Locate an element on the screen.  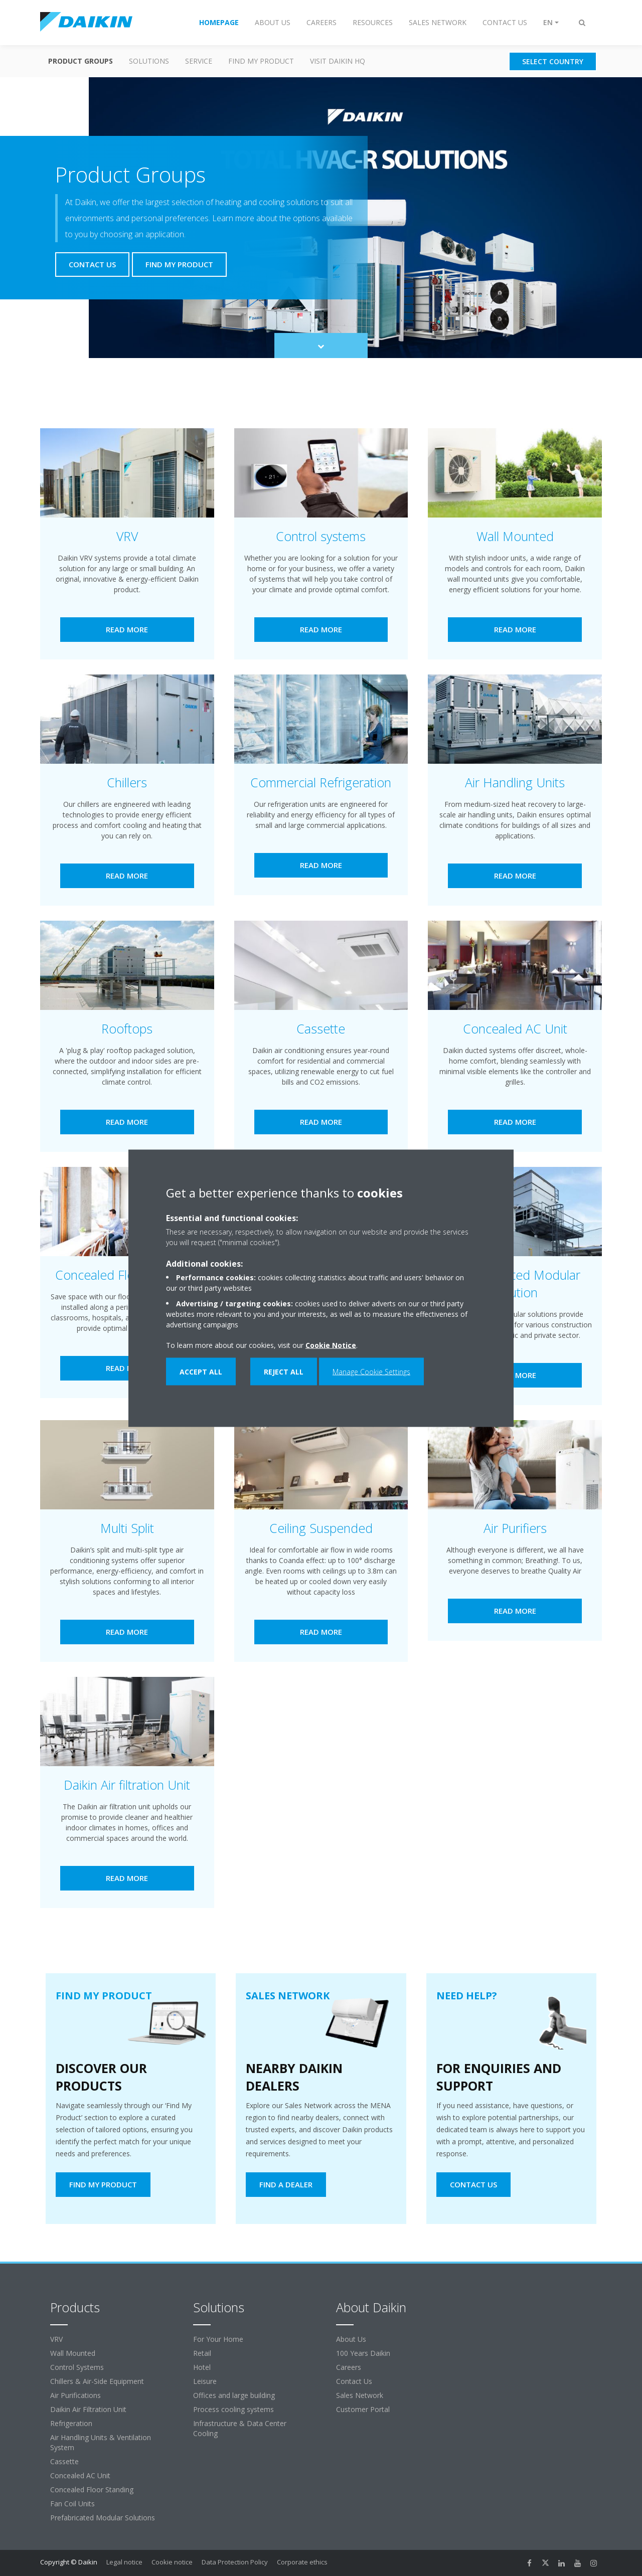
Air Purifications is located at coordinates (75, 2395).